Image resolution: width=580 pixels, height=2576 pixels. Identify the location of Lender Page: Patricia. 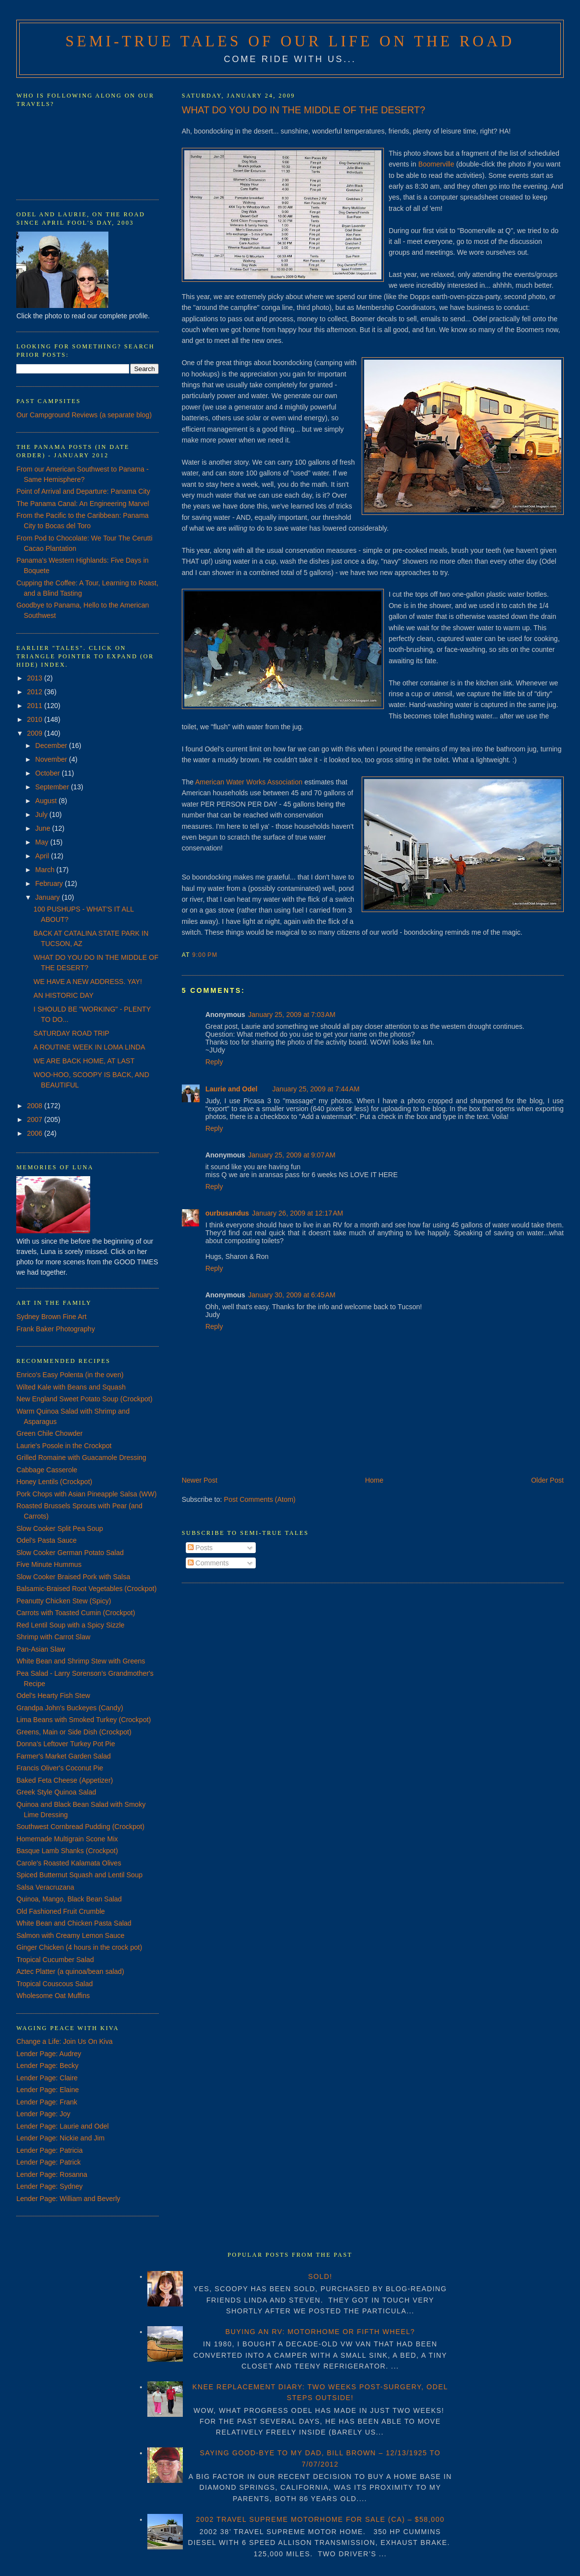
(49, 2150).